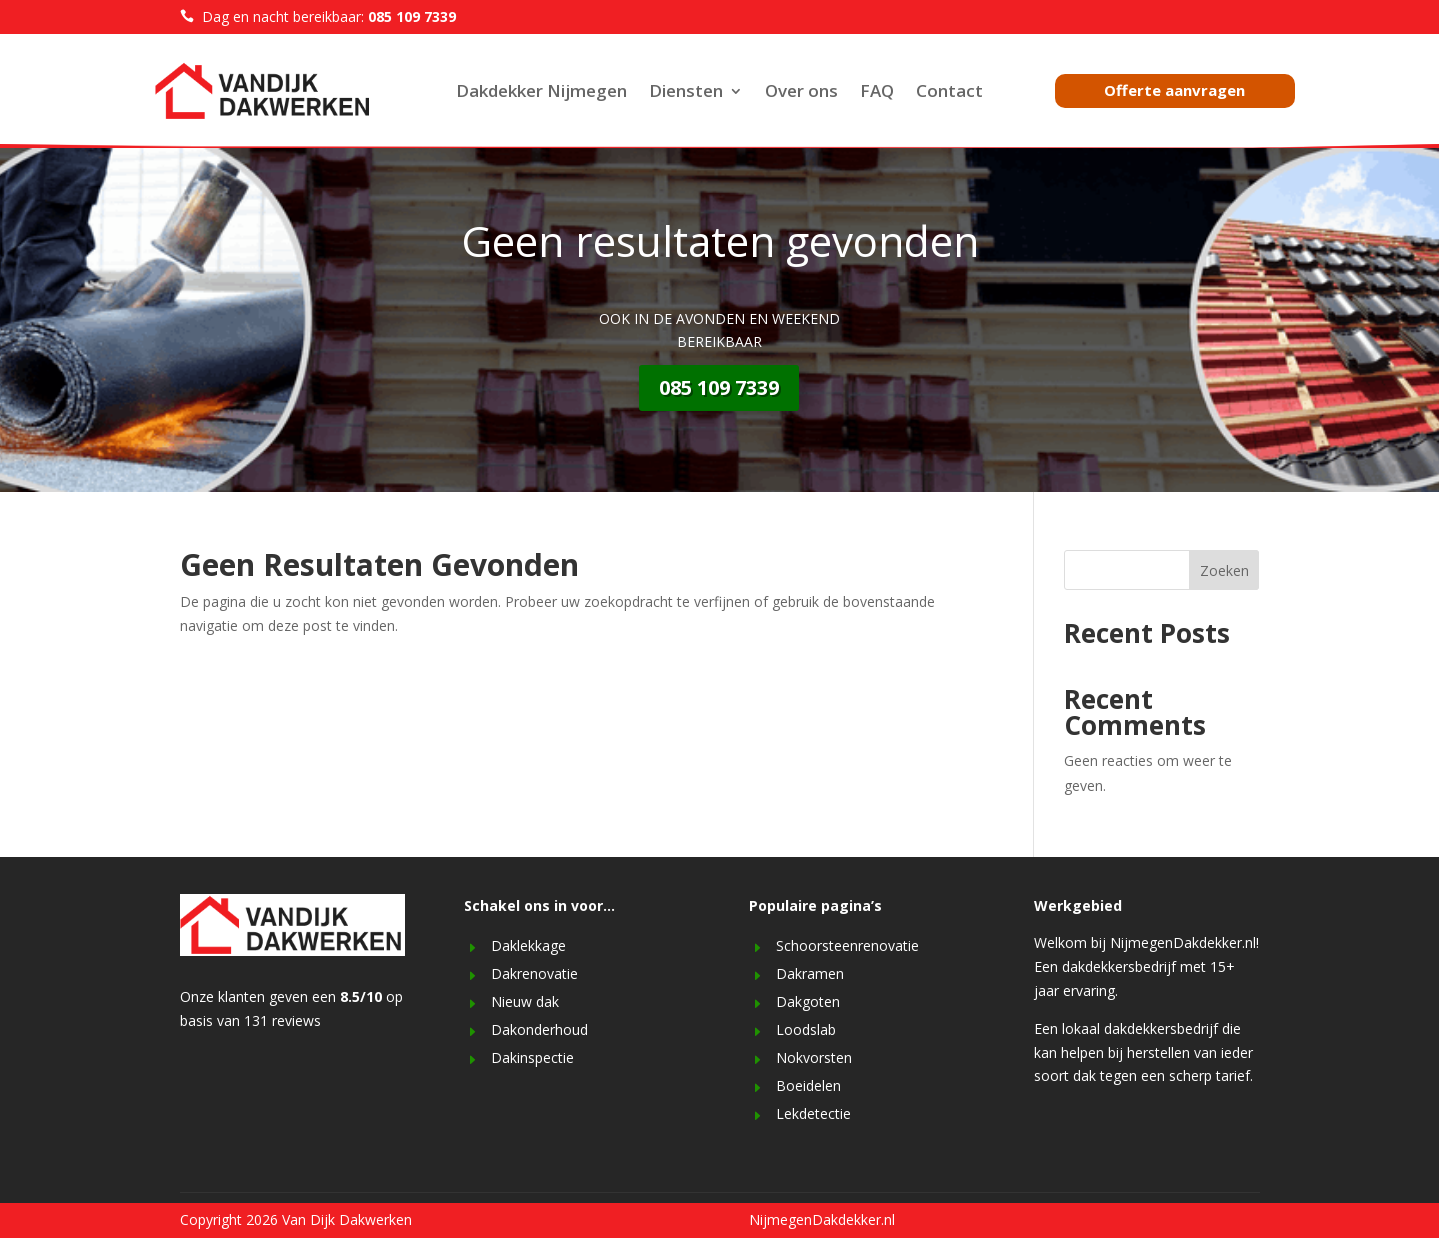 The width and height of the screenshot is (1439, 1238). Describe the element at coordinates (808, 1085) in the screenshot. I see `Boeidelen` at that location.